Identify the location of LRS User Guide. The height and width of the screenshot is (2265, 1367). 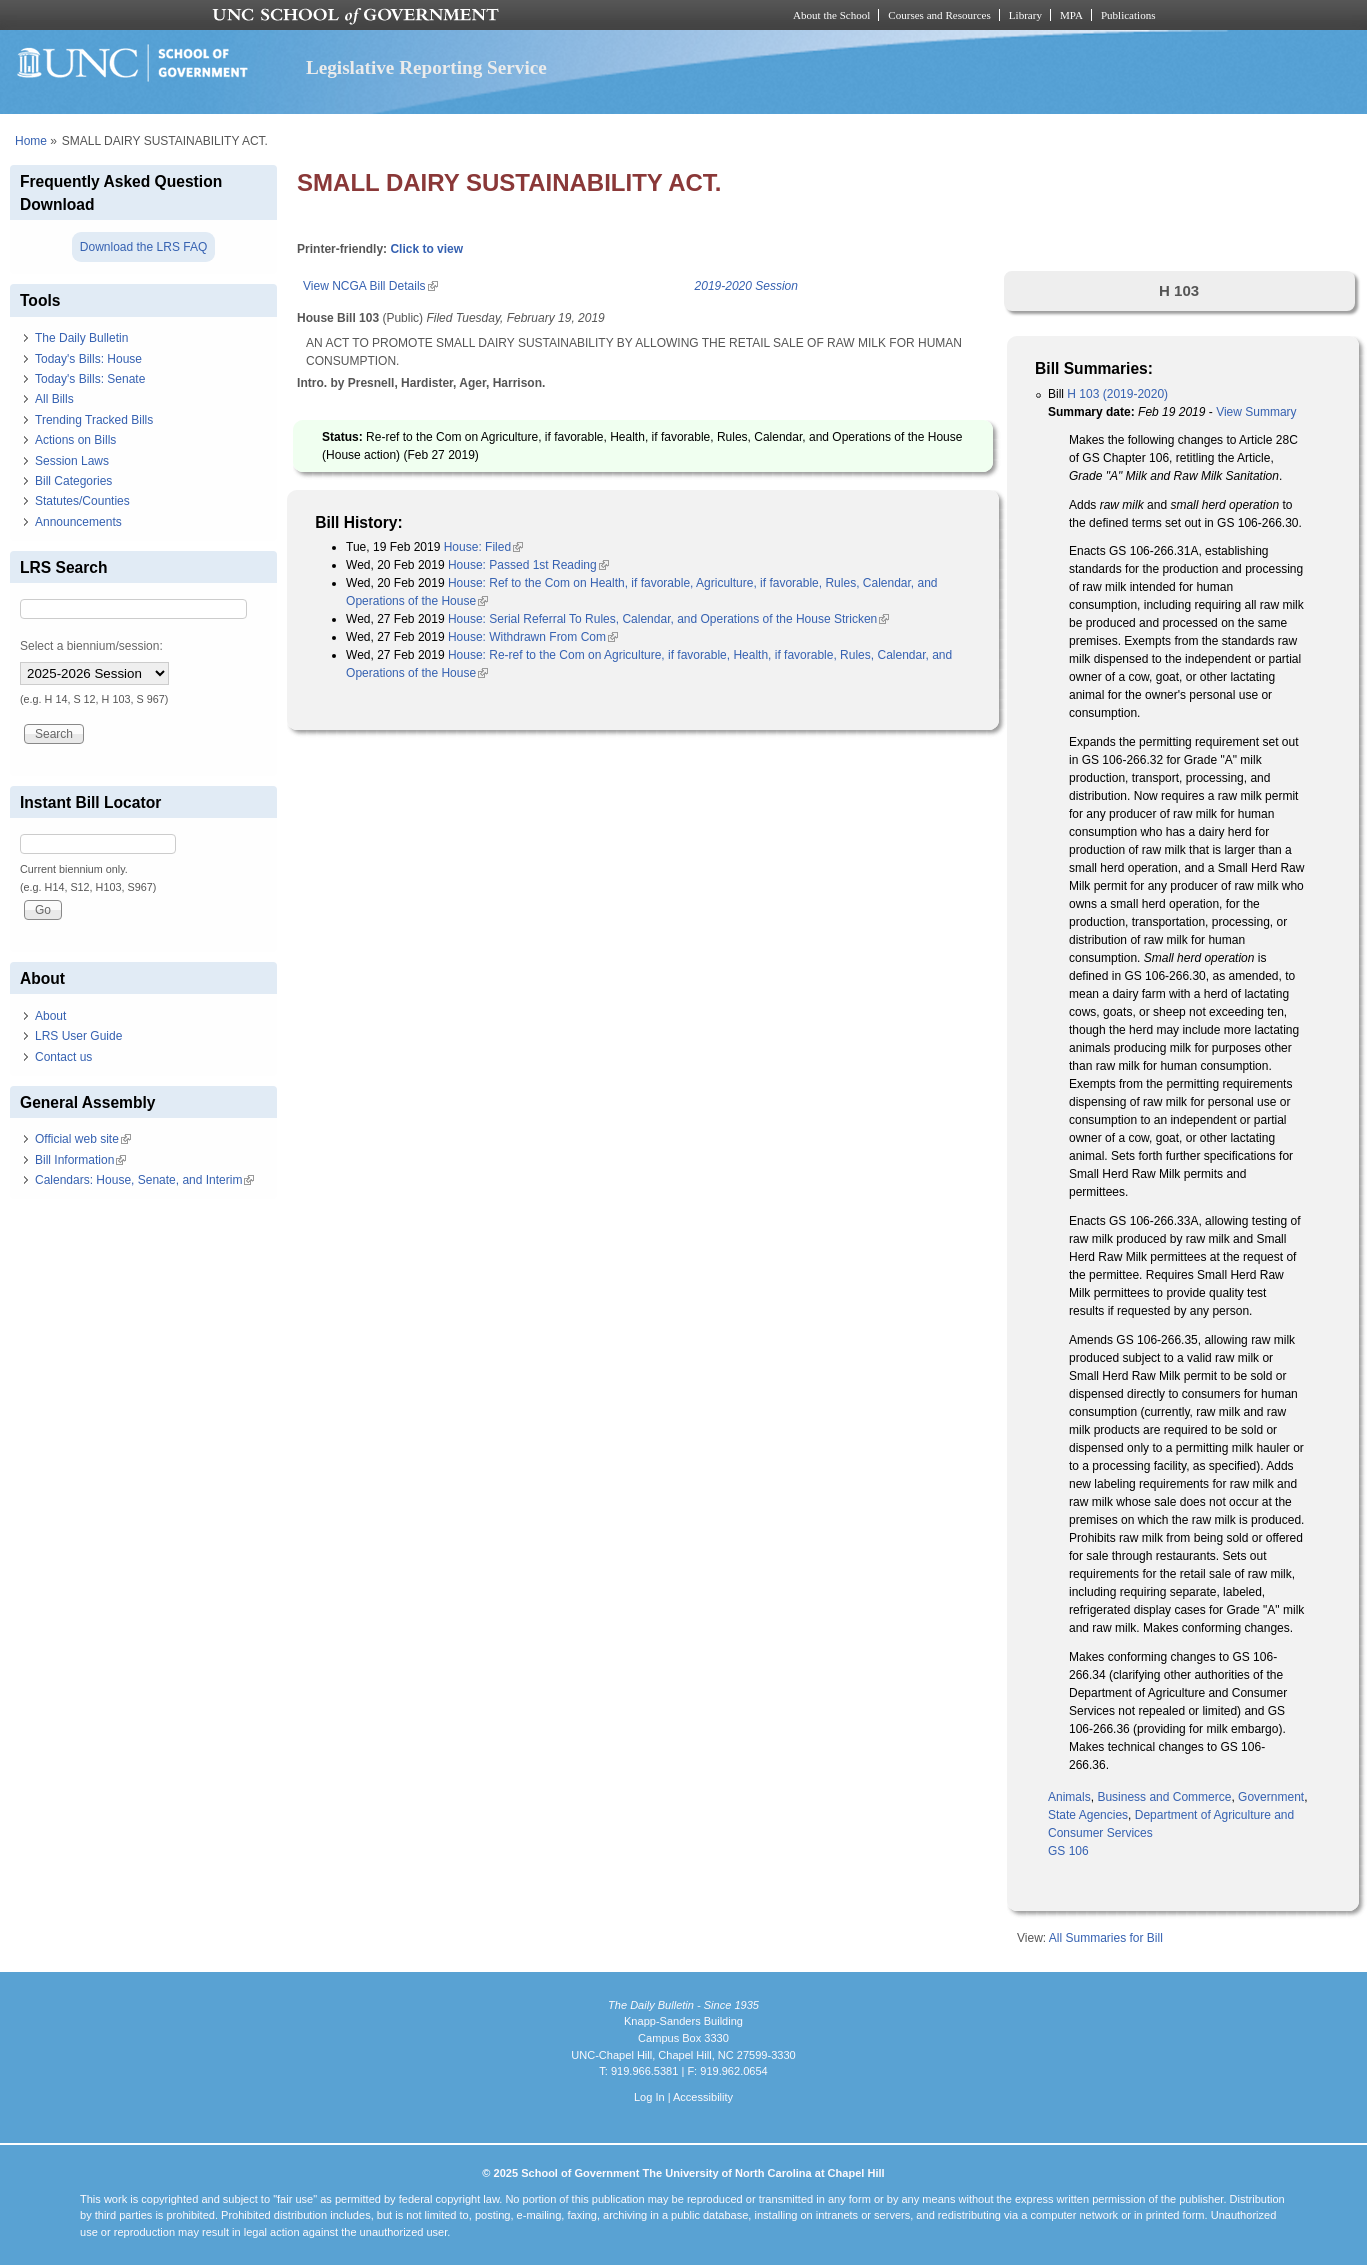
(78, 1036).